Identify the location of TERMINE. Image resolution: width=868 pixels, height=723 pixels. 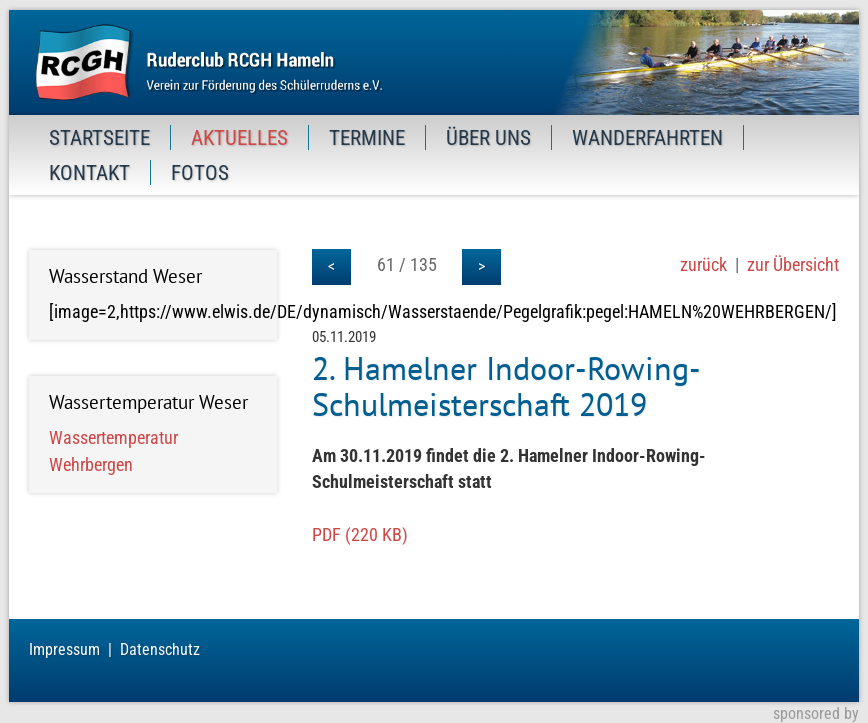
(367, 137).